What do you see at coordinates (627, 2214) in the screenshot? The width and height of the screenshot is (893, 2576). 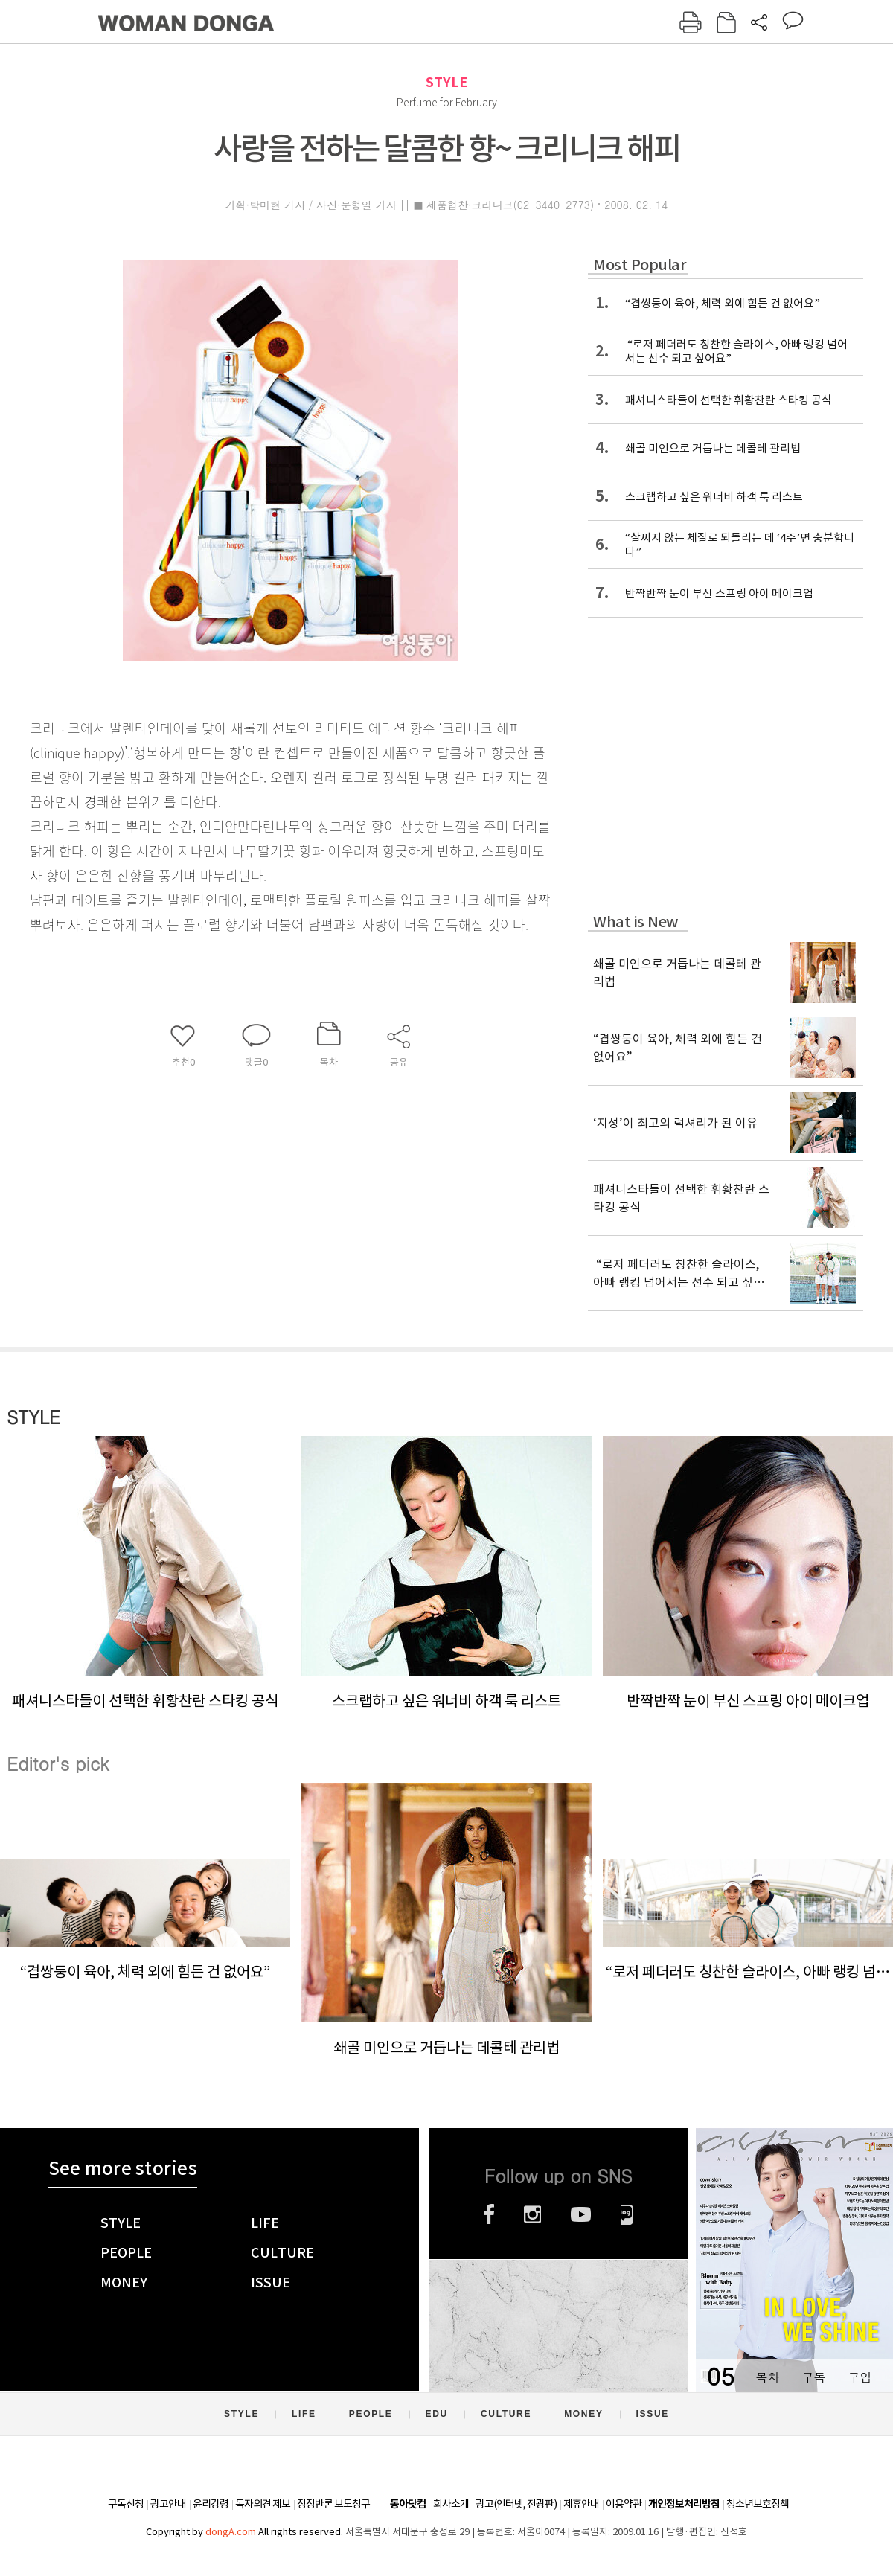 I see `네이버블로그` at bounding box center [627, 2214].